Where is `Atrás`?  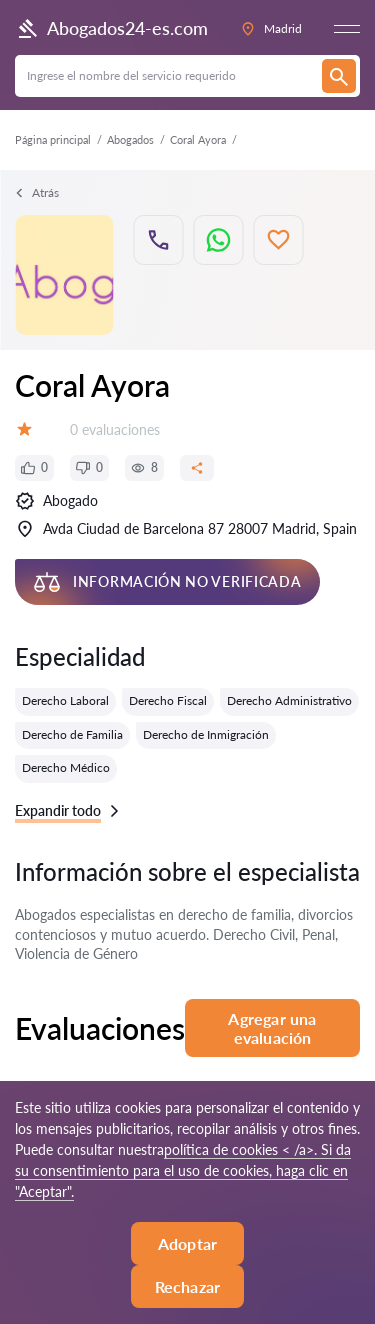
Atrás is located at coordinates (37, 192).